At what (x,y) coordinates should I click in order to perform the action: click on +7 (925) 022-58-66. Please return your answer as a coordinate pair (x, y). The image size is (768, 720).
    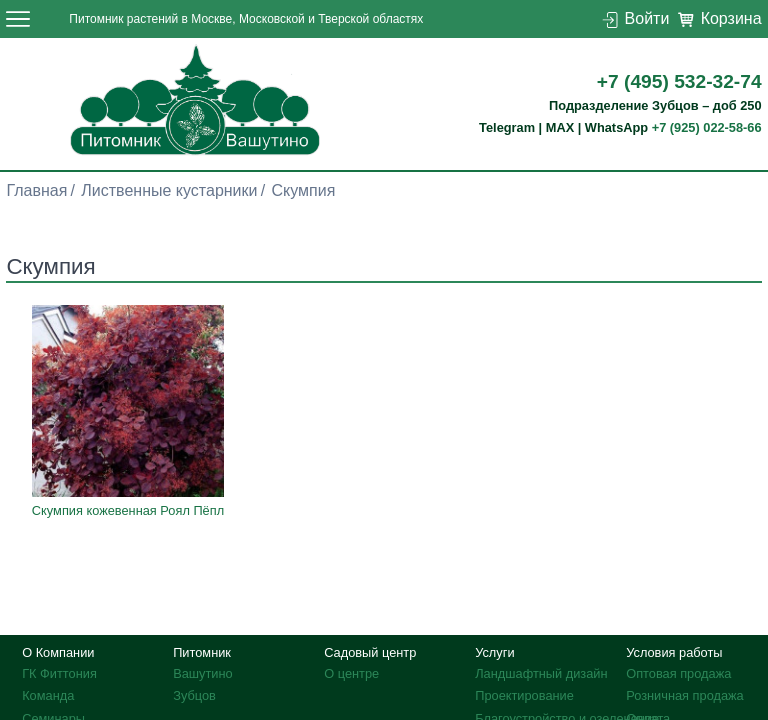
    Looking at the image, I should click on (707, 127).